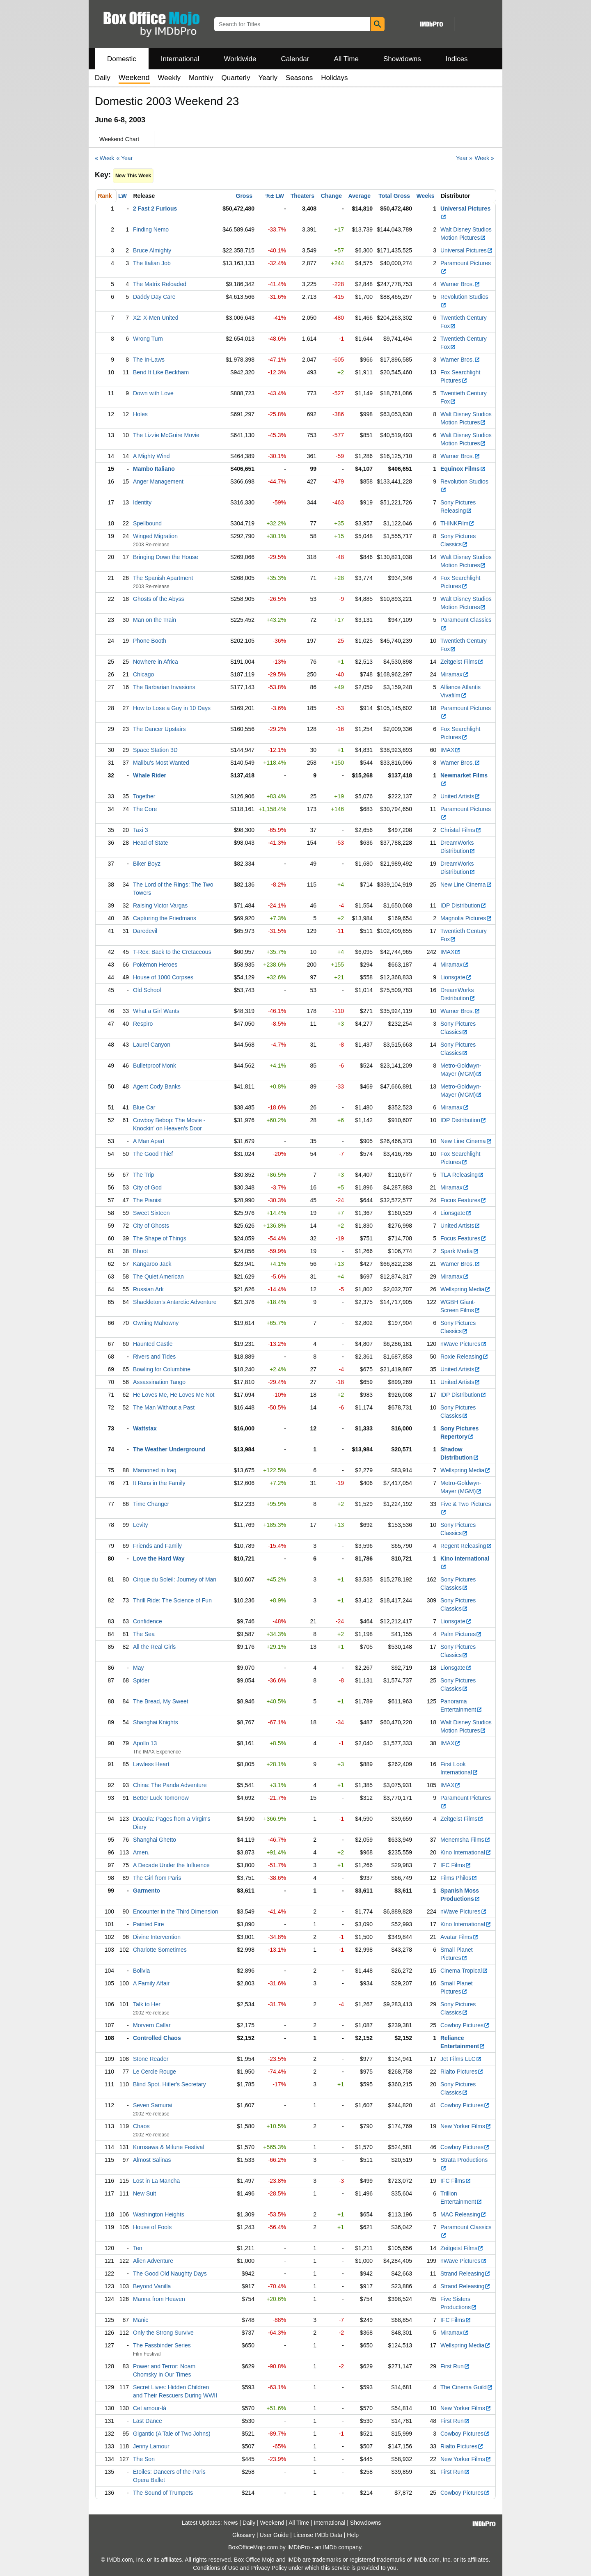 The width and height of the screenshot is (591, 2576). I want to click on Weekly, so click(169, 78).